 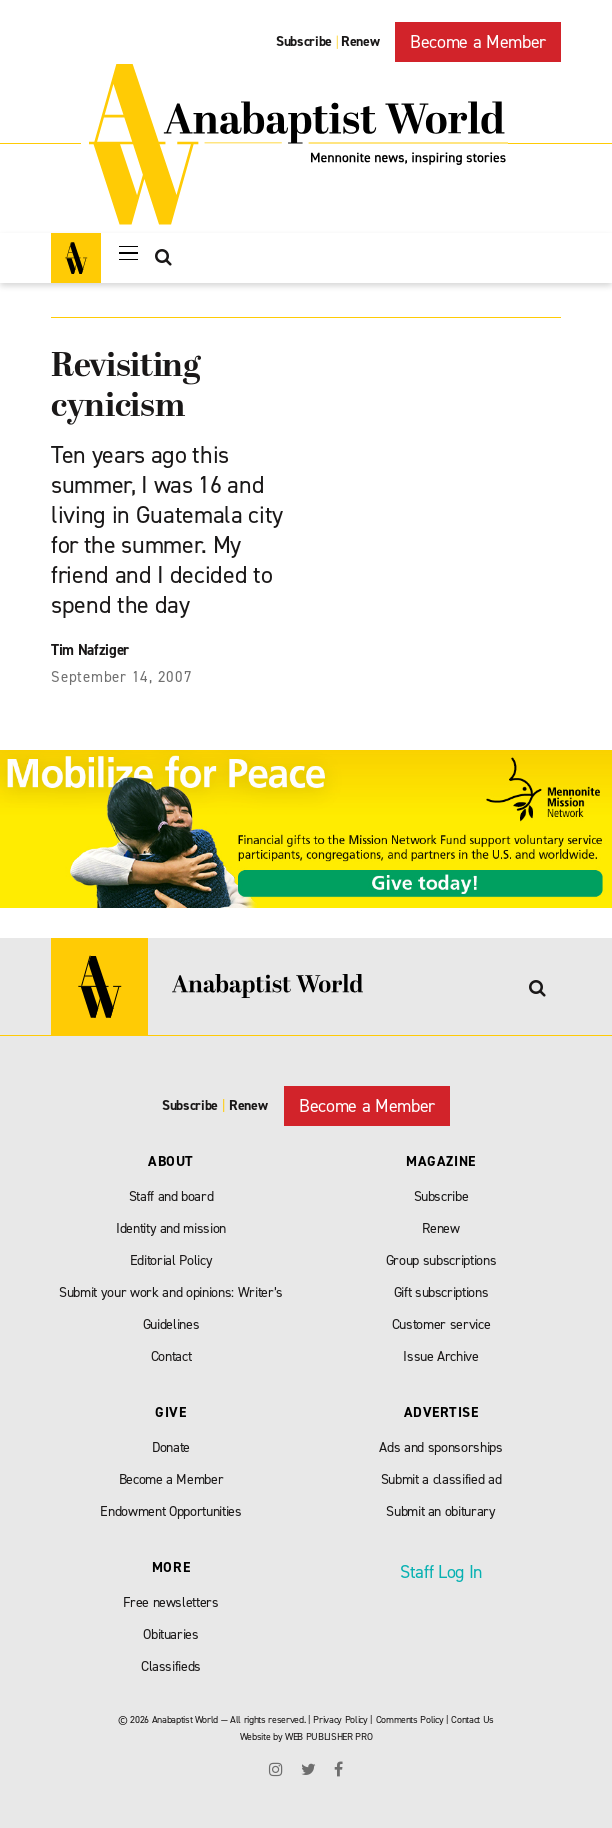 I want to click on Free newsletters, so click(x=171, y=1602).